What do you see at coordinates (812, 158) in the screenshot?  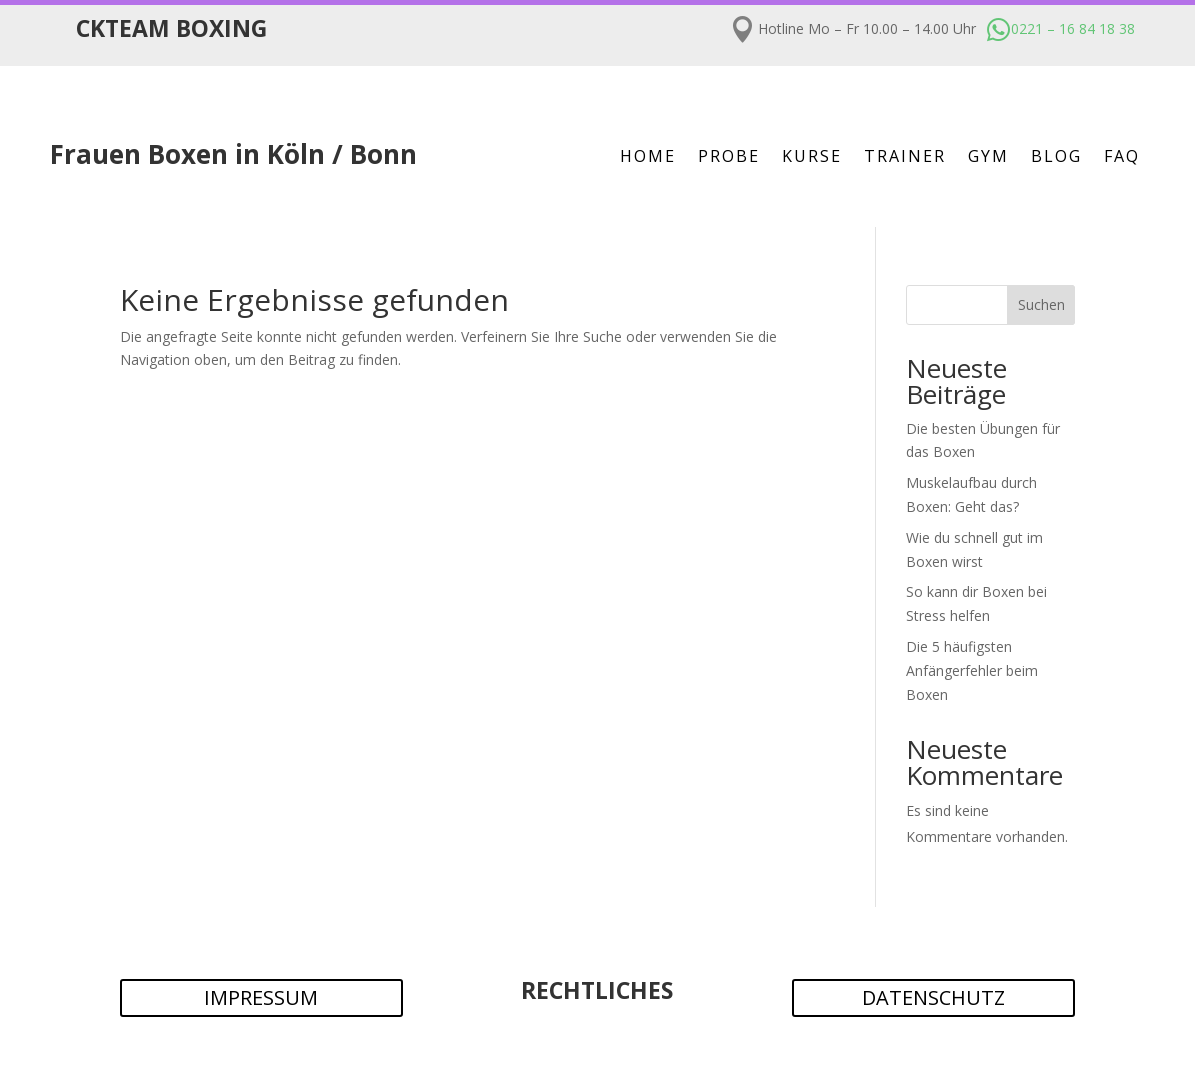 I see `Kurse` at bounding box center [812, 158].